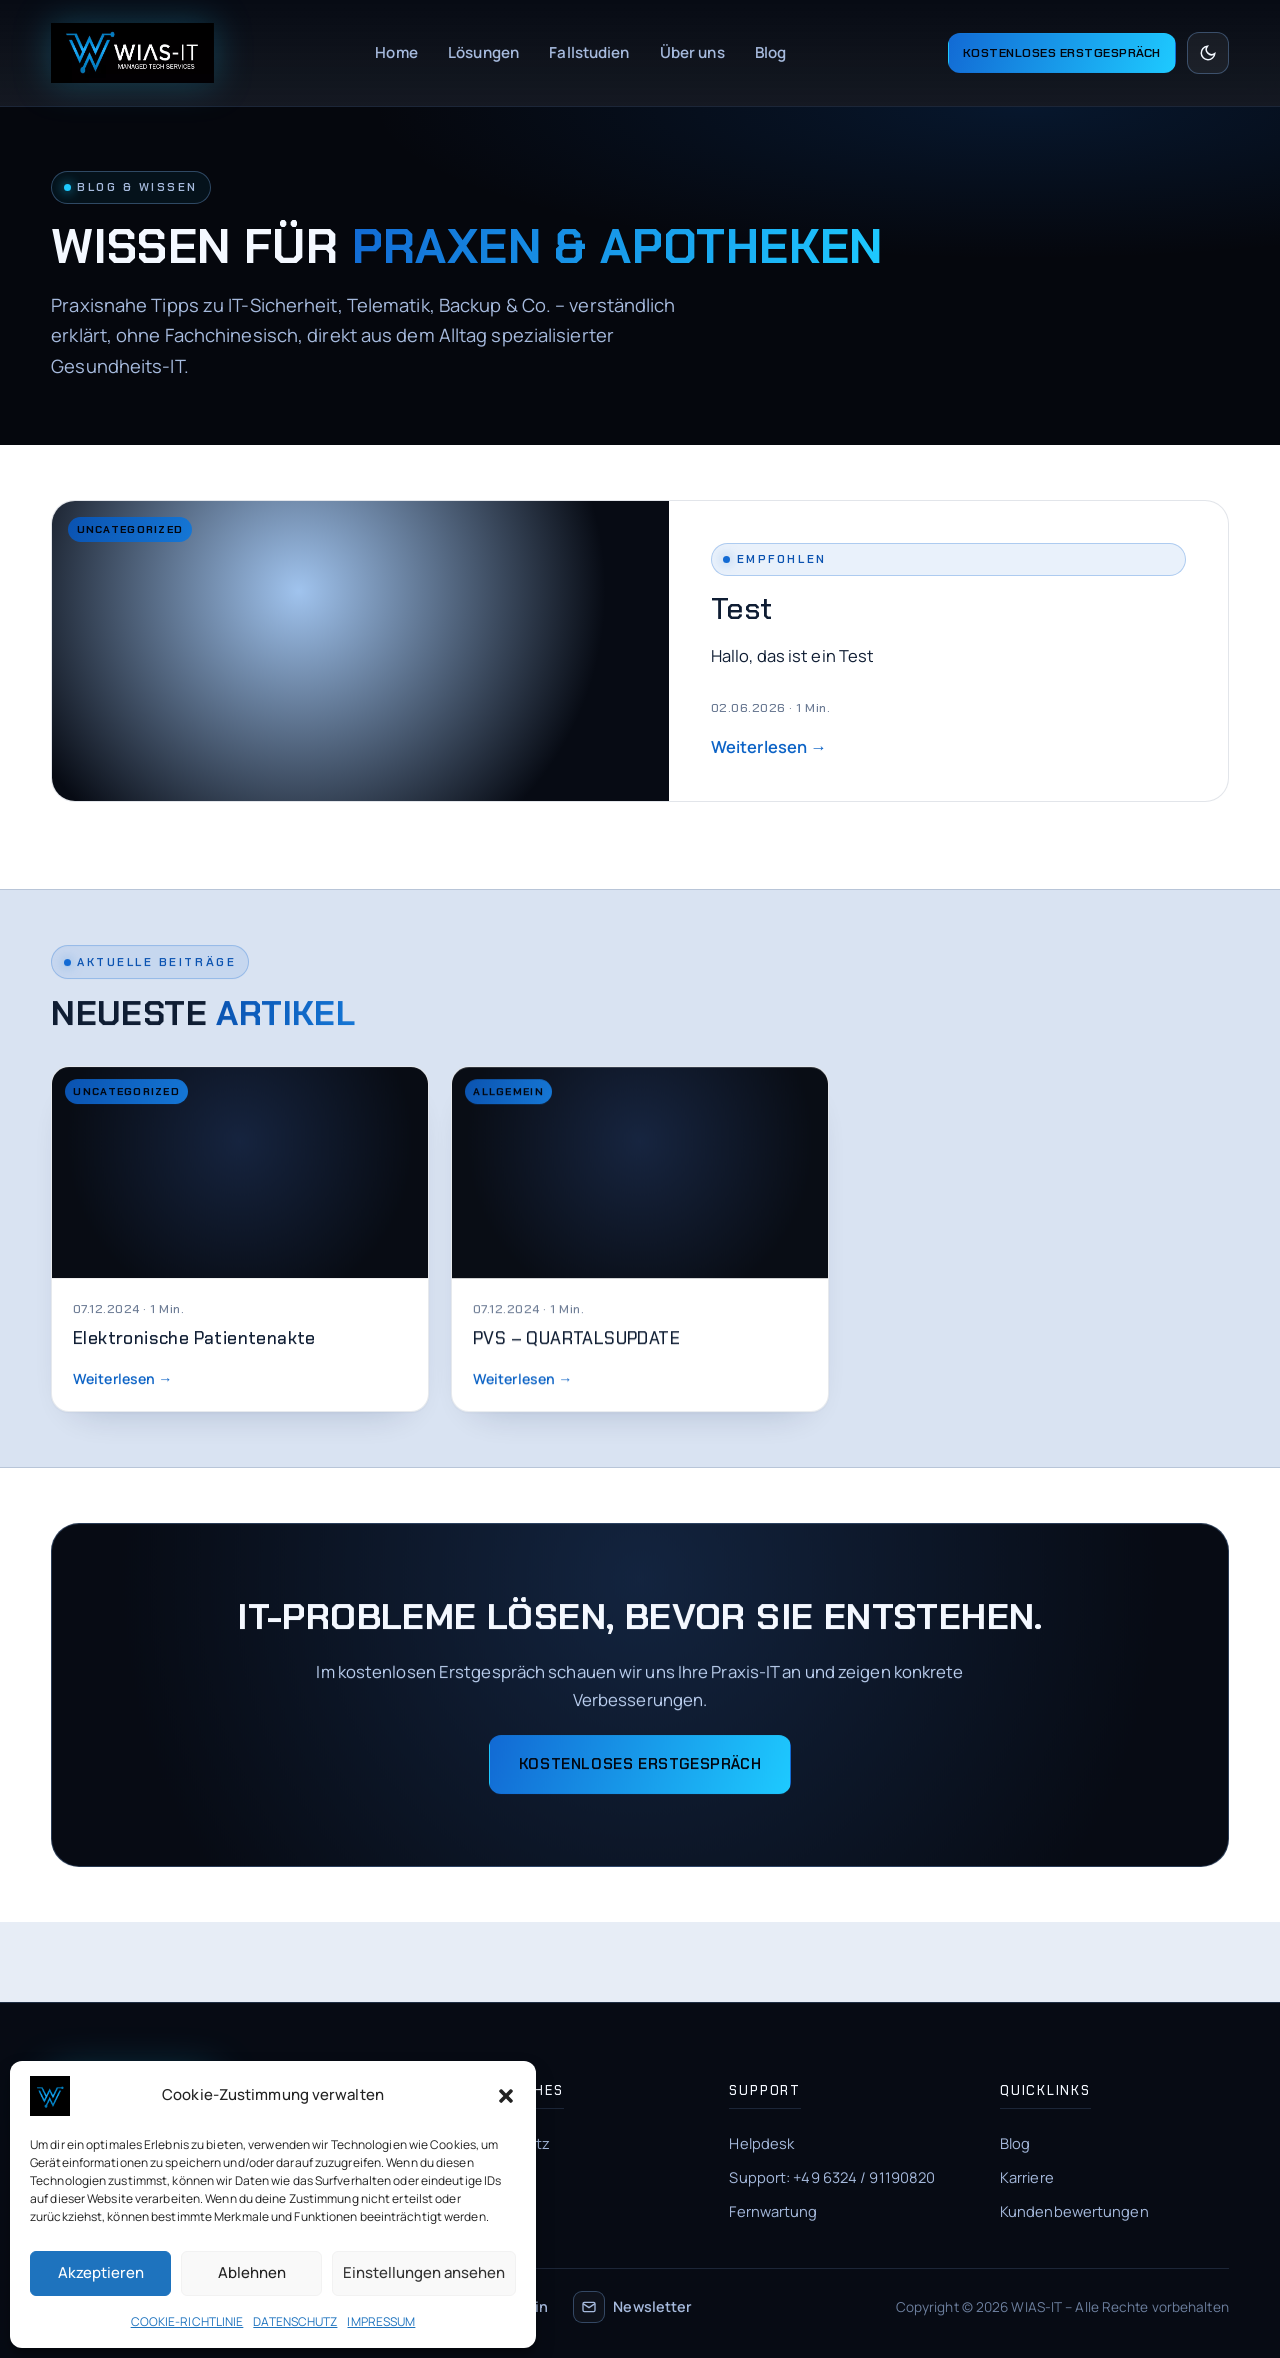 This screenshot has width=1280, height=2358. Describe the element at coordinates (632, 2307) in the screenshot. I see `Newsletter` at that location.